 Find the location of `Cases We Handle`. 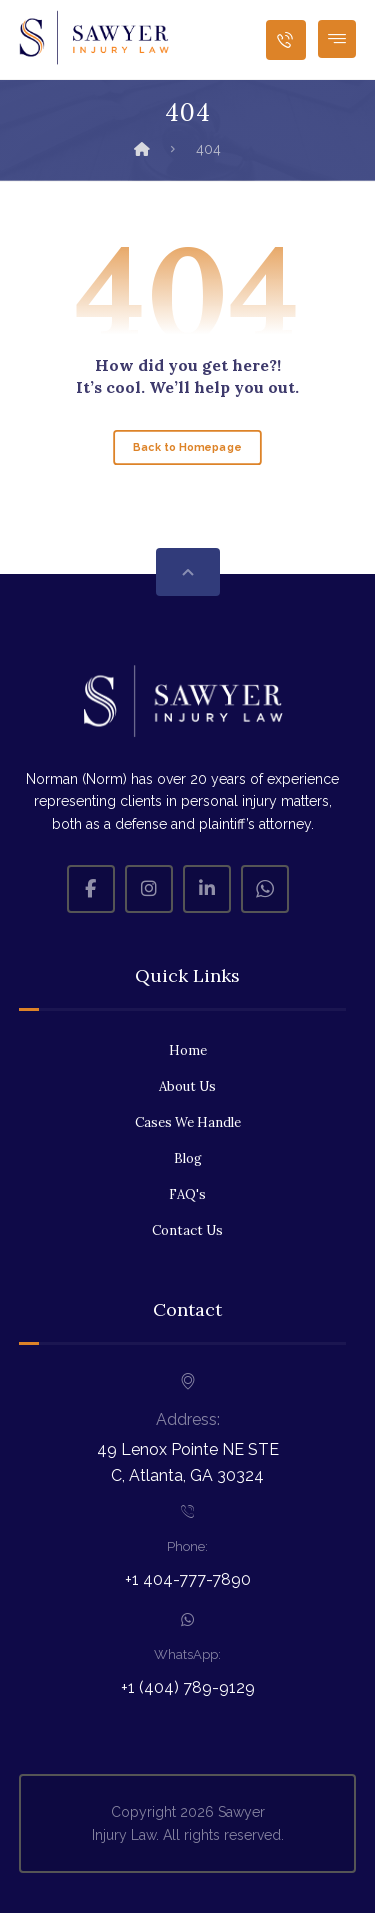

Cases We Handle is located at coordinates (188, 1122).